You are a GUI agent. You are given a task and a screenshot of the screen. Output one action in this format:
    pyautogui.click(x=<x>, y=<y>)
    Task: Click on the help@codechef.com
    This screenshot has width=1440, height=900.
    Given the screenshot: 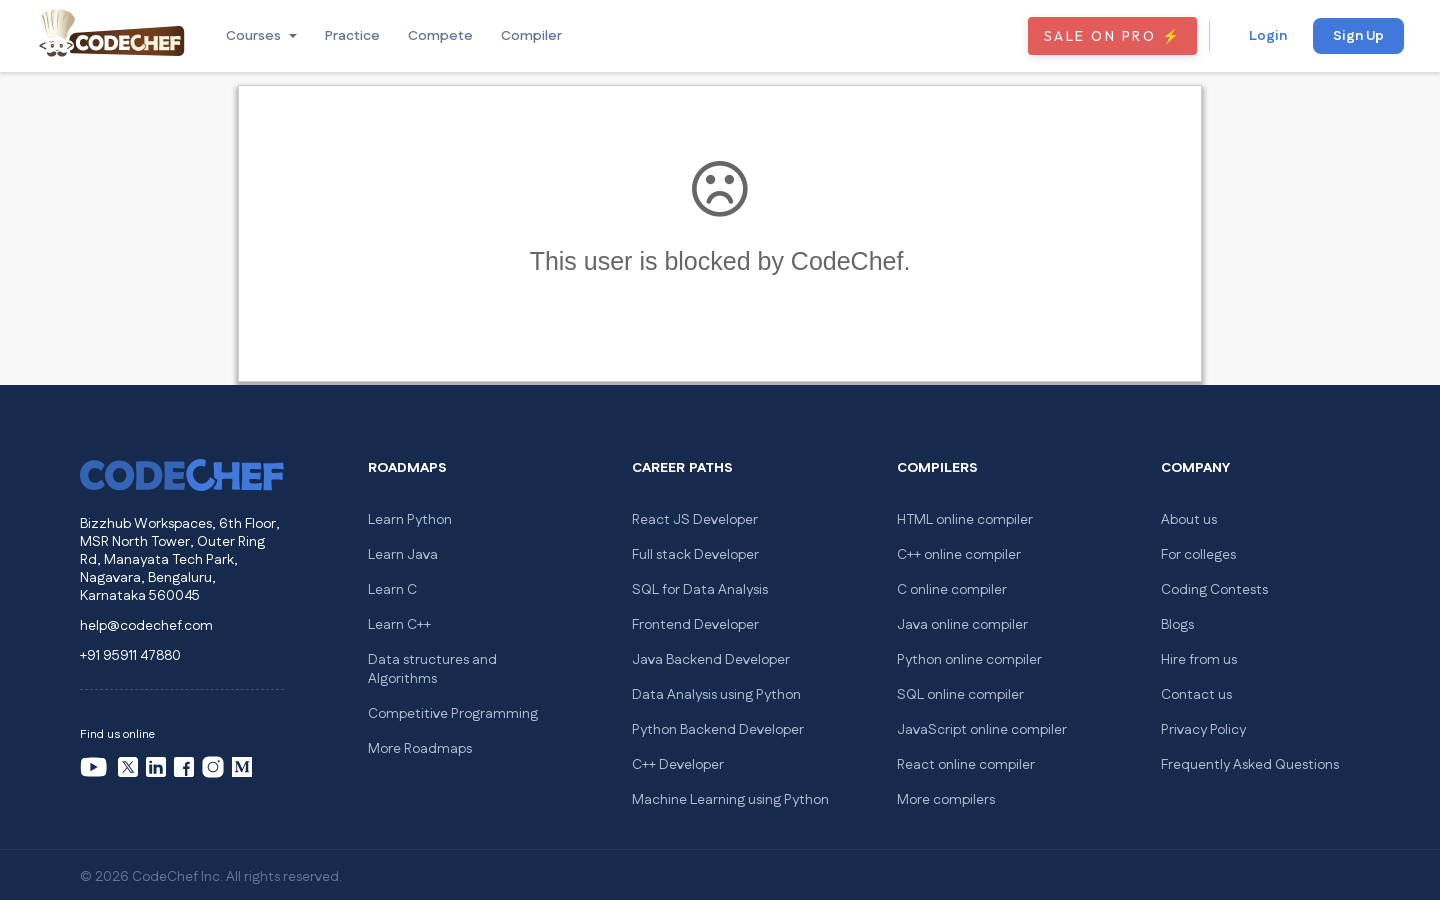 What is the action you would take?
    pyautogui.click(x=146, y=626)
    